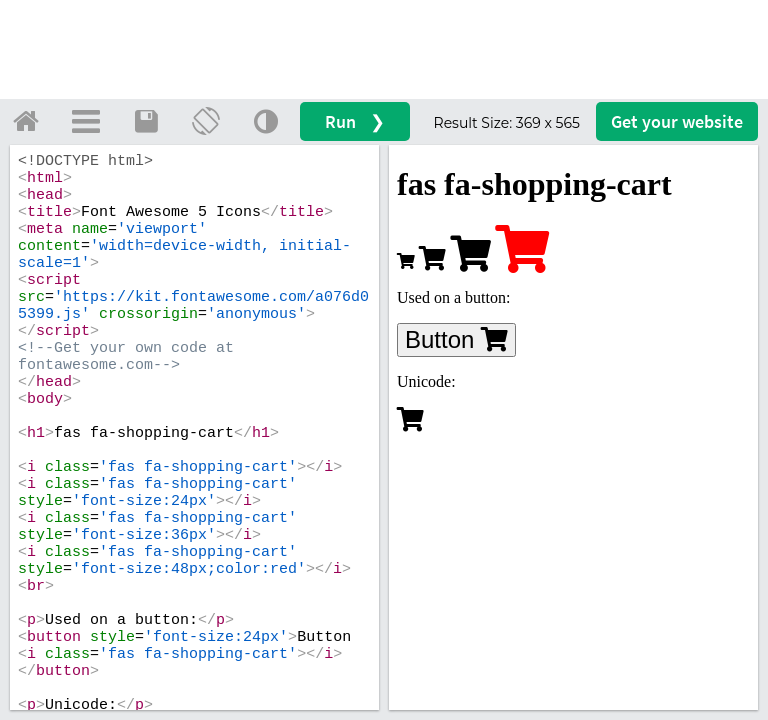  What do you see at coordinates (355, 121) in the screenshot?
I see `Run ❯` at bounding box center [355, 121].